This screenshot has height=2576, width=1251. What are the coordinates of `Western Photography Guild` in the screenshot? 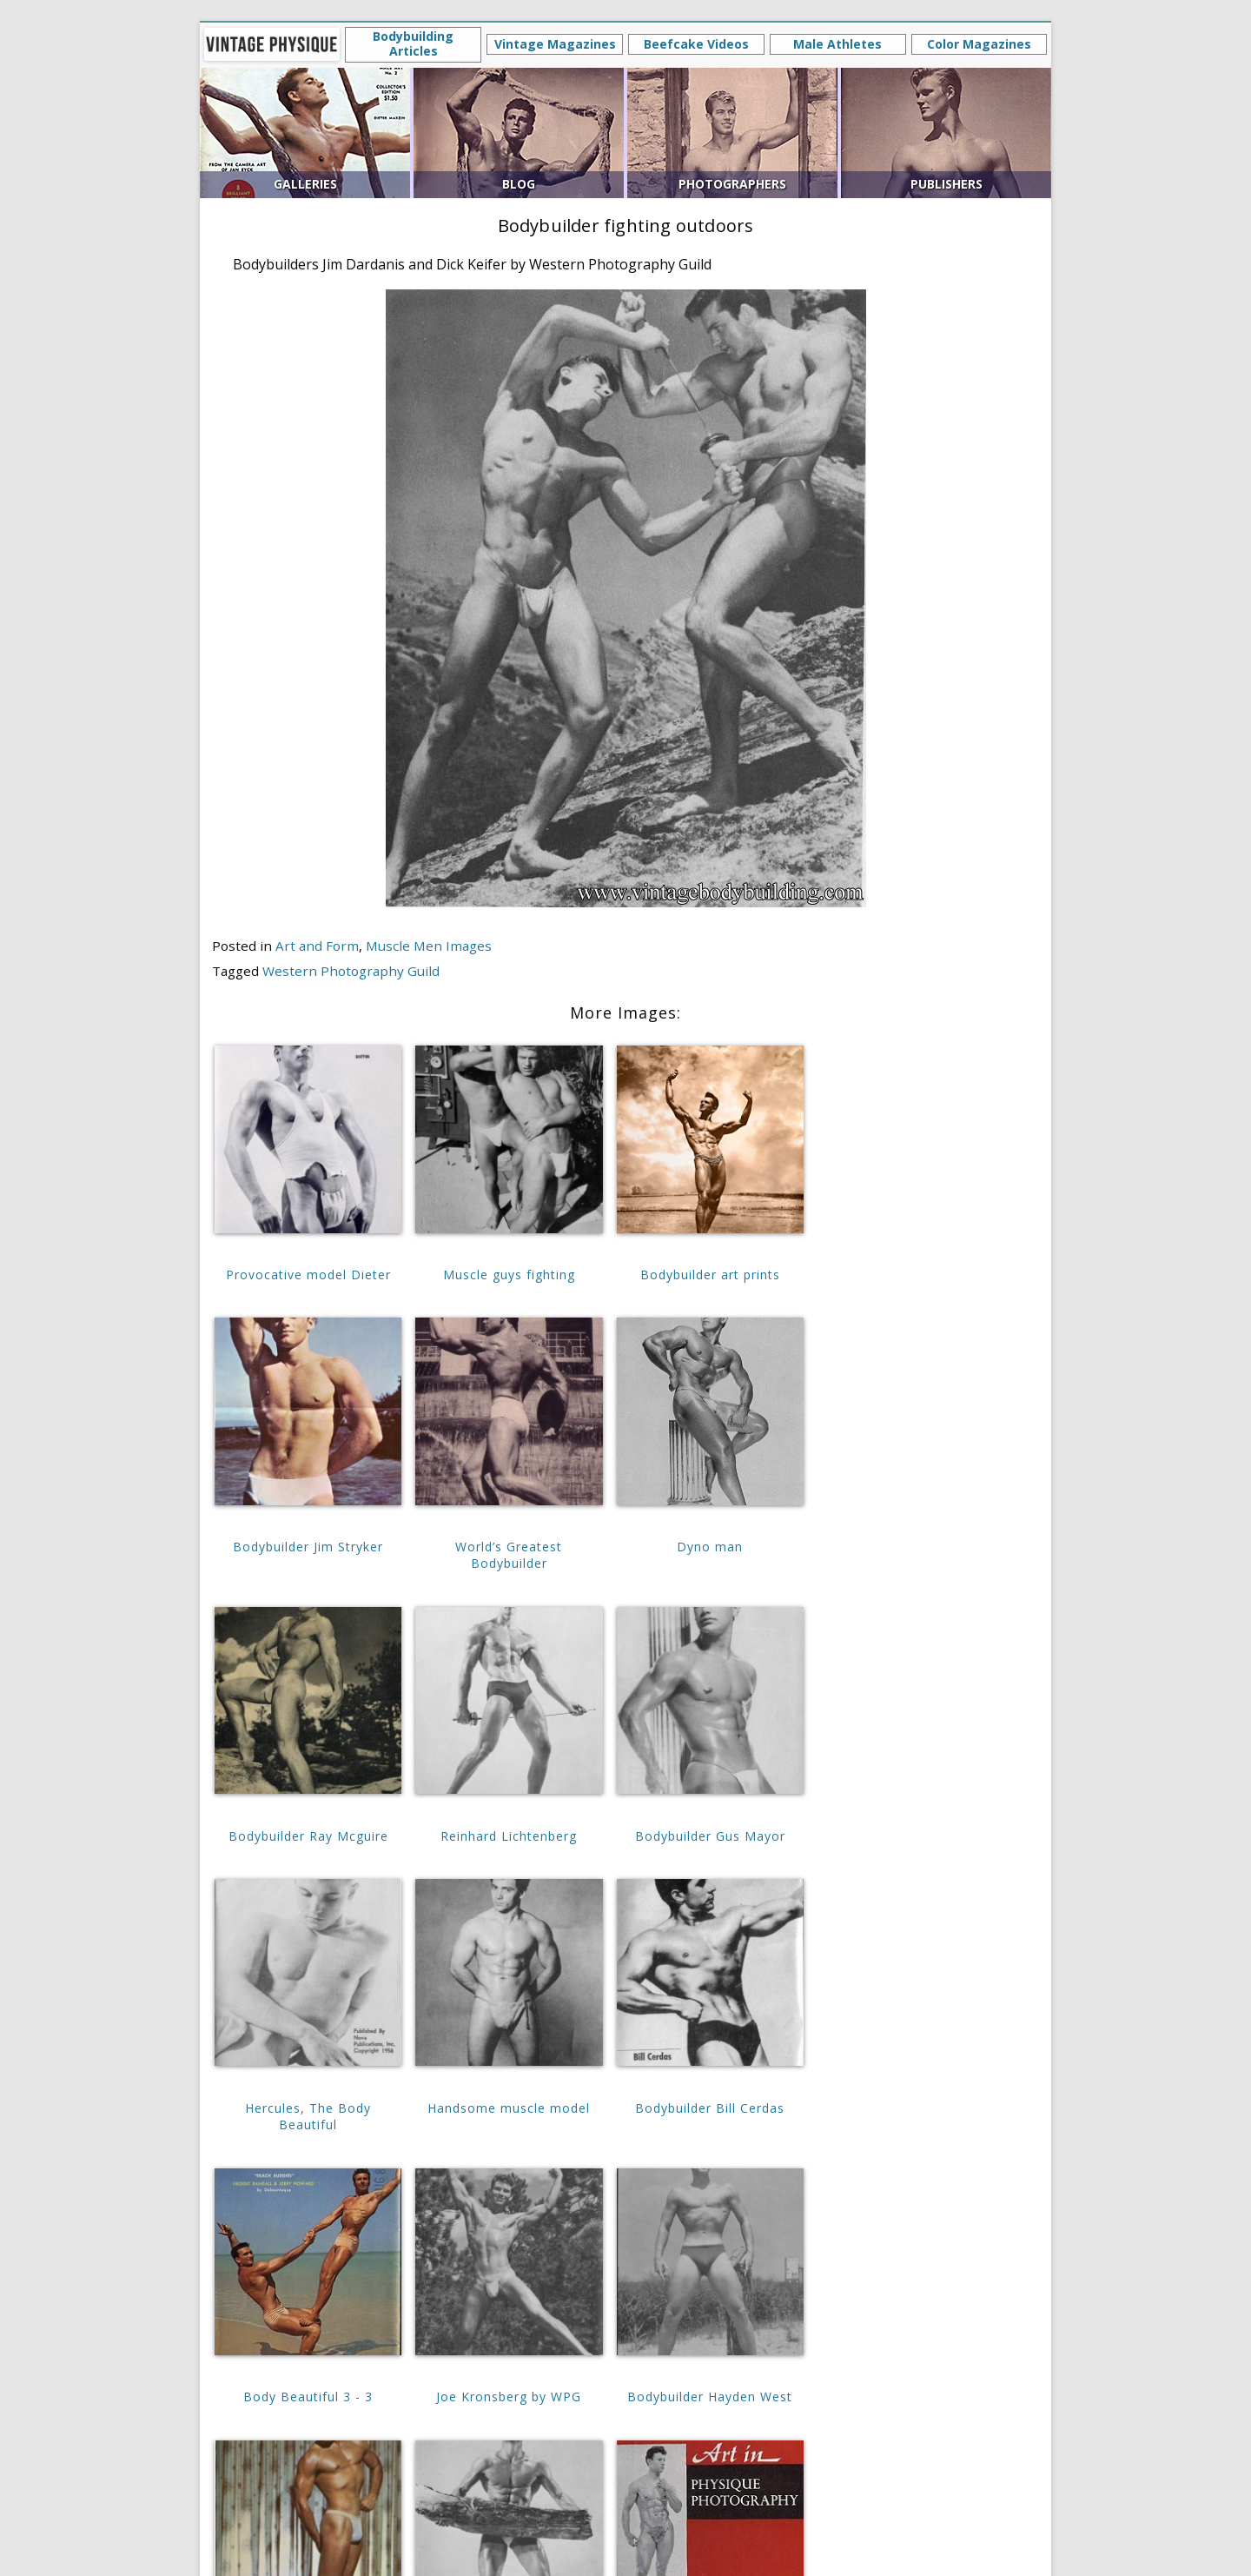 It's located at (351, 970).